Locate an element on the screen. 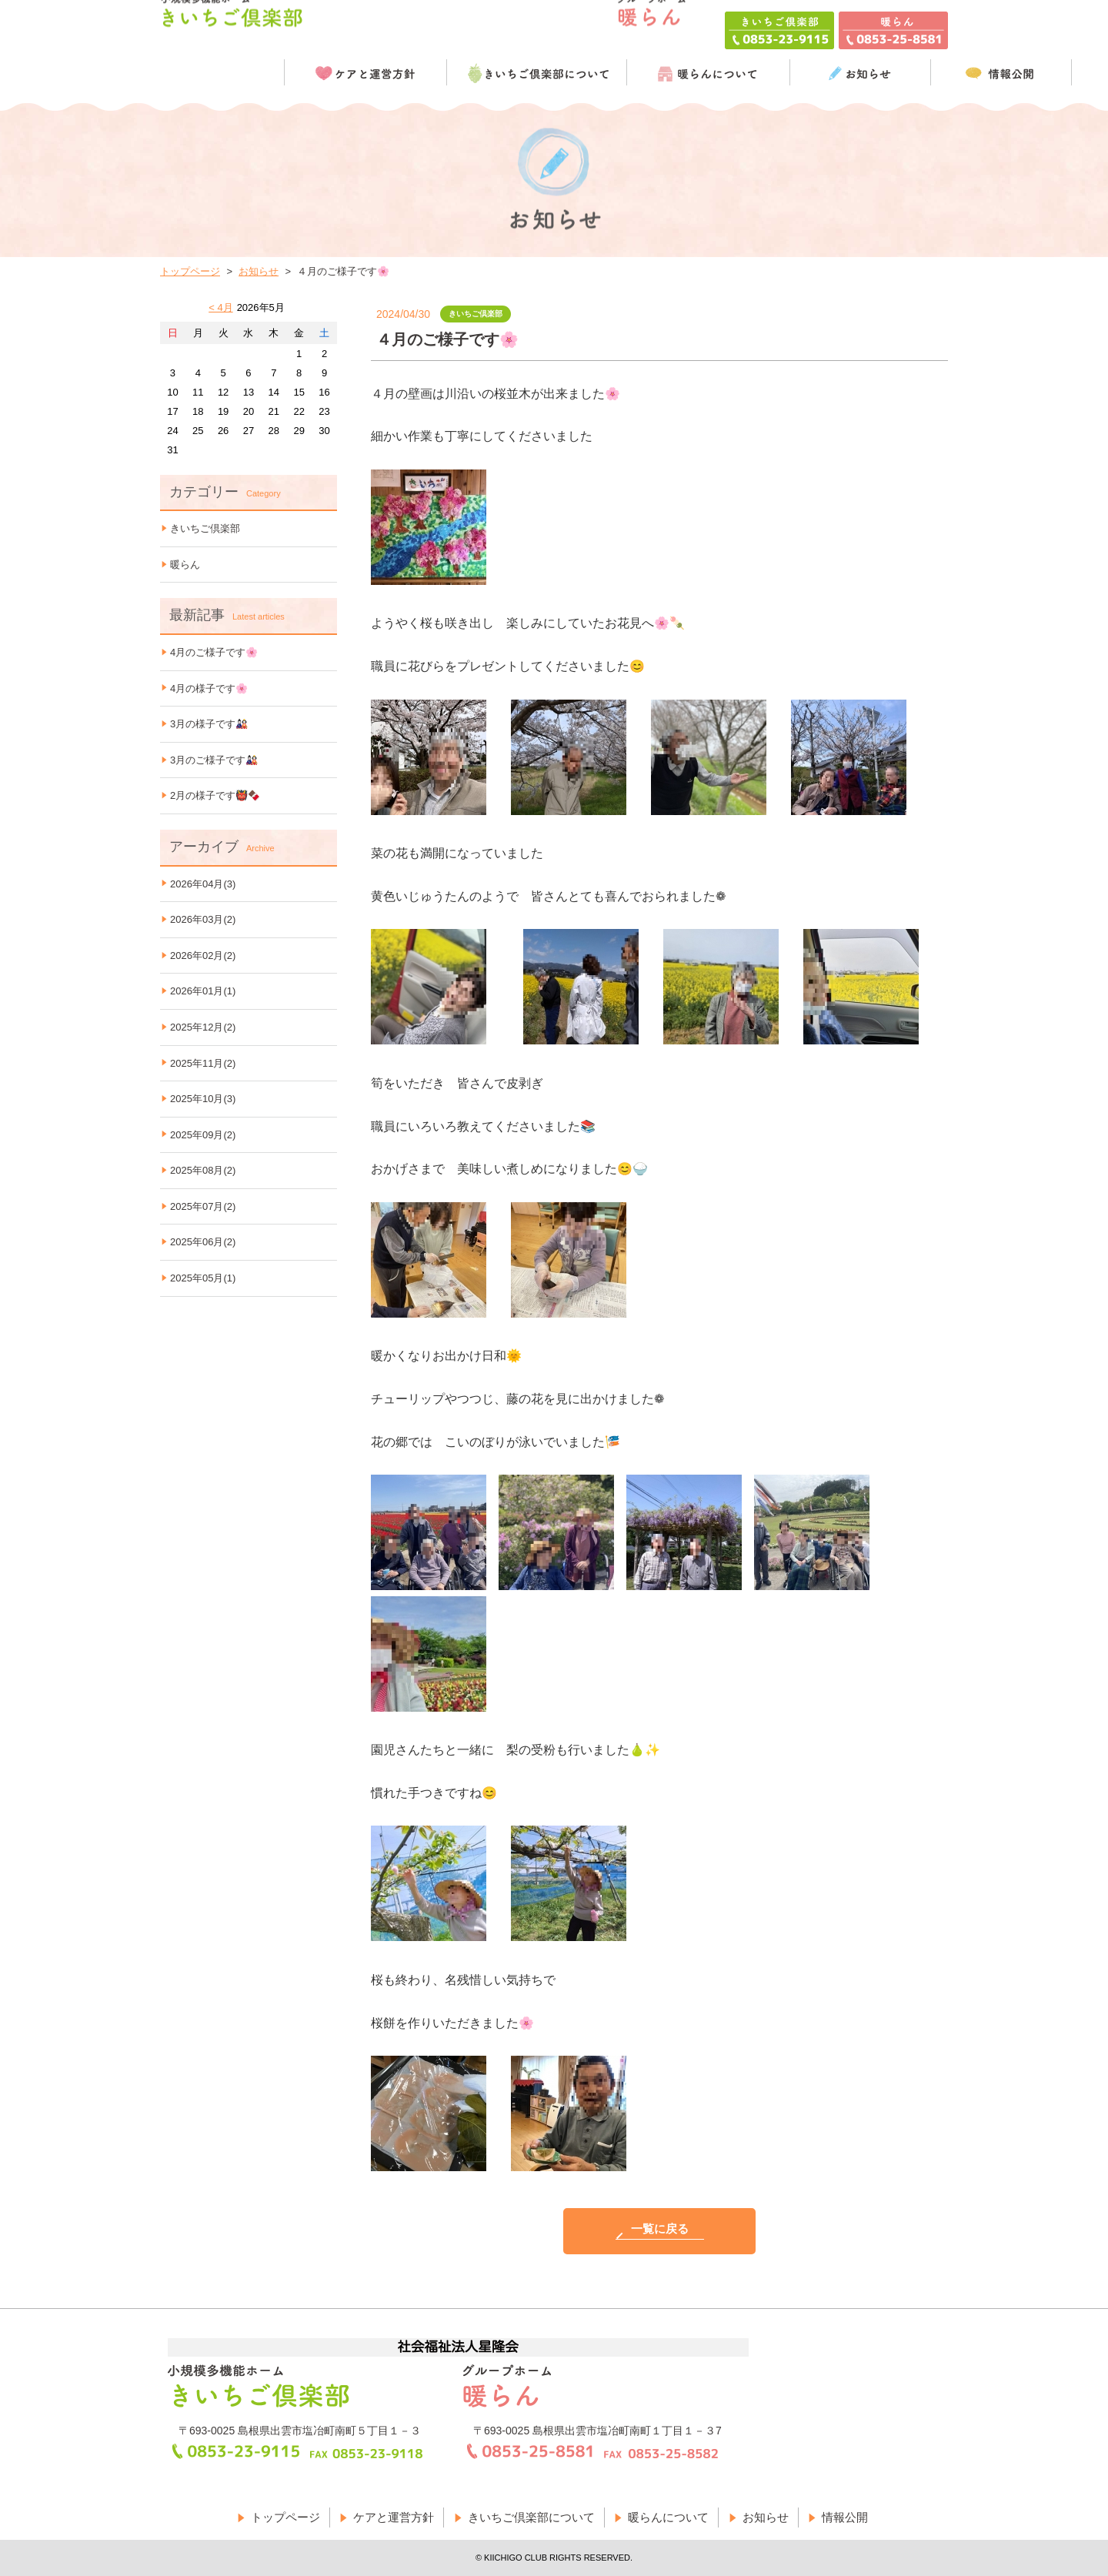  暖らん is located at coordinates (185, 564).